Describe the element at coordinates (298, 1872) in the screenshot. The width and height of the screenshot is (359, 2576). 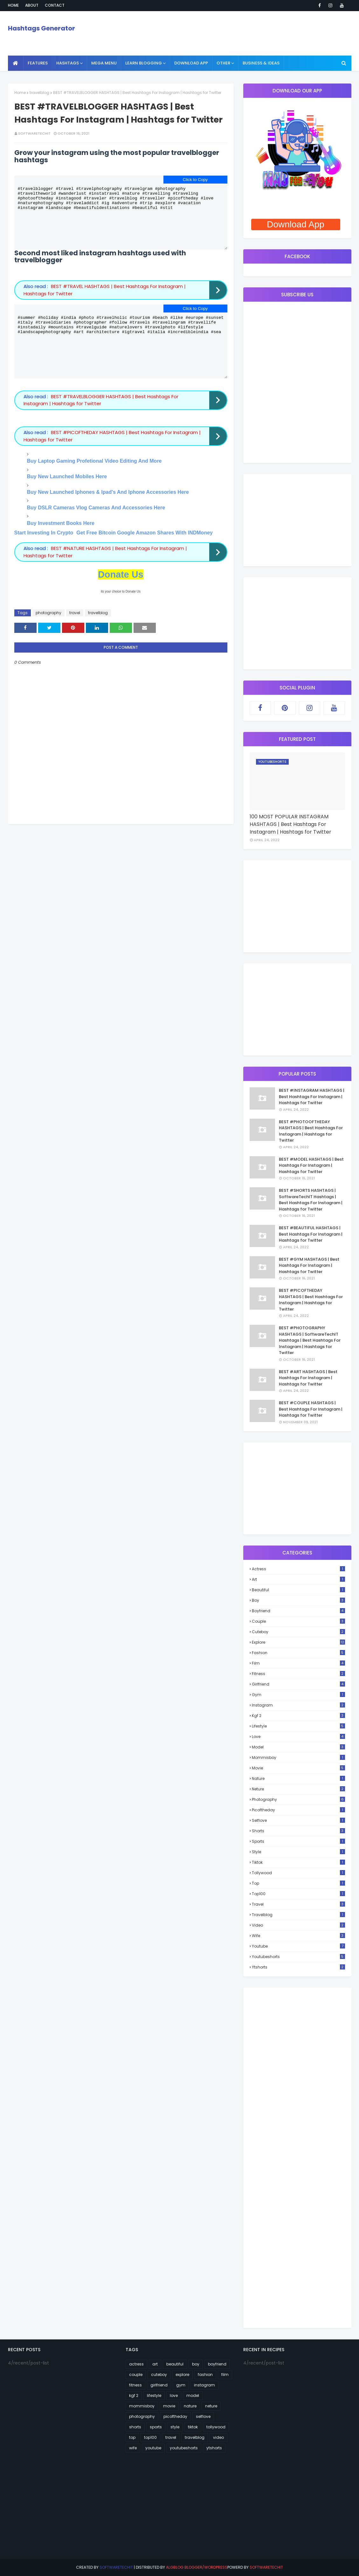
I see `tollywood` at that location.